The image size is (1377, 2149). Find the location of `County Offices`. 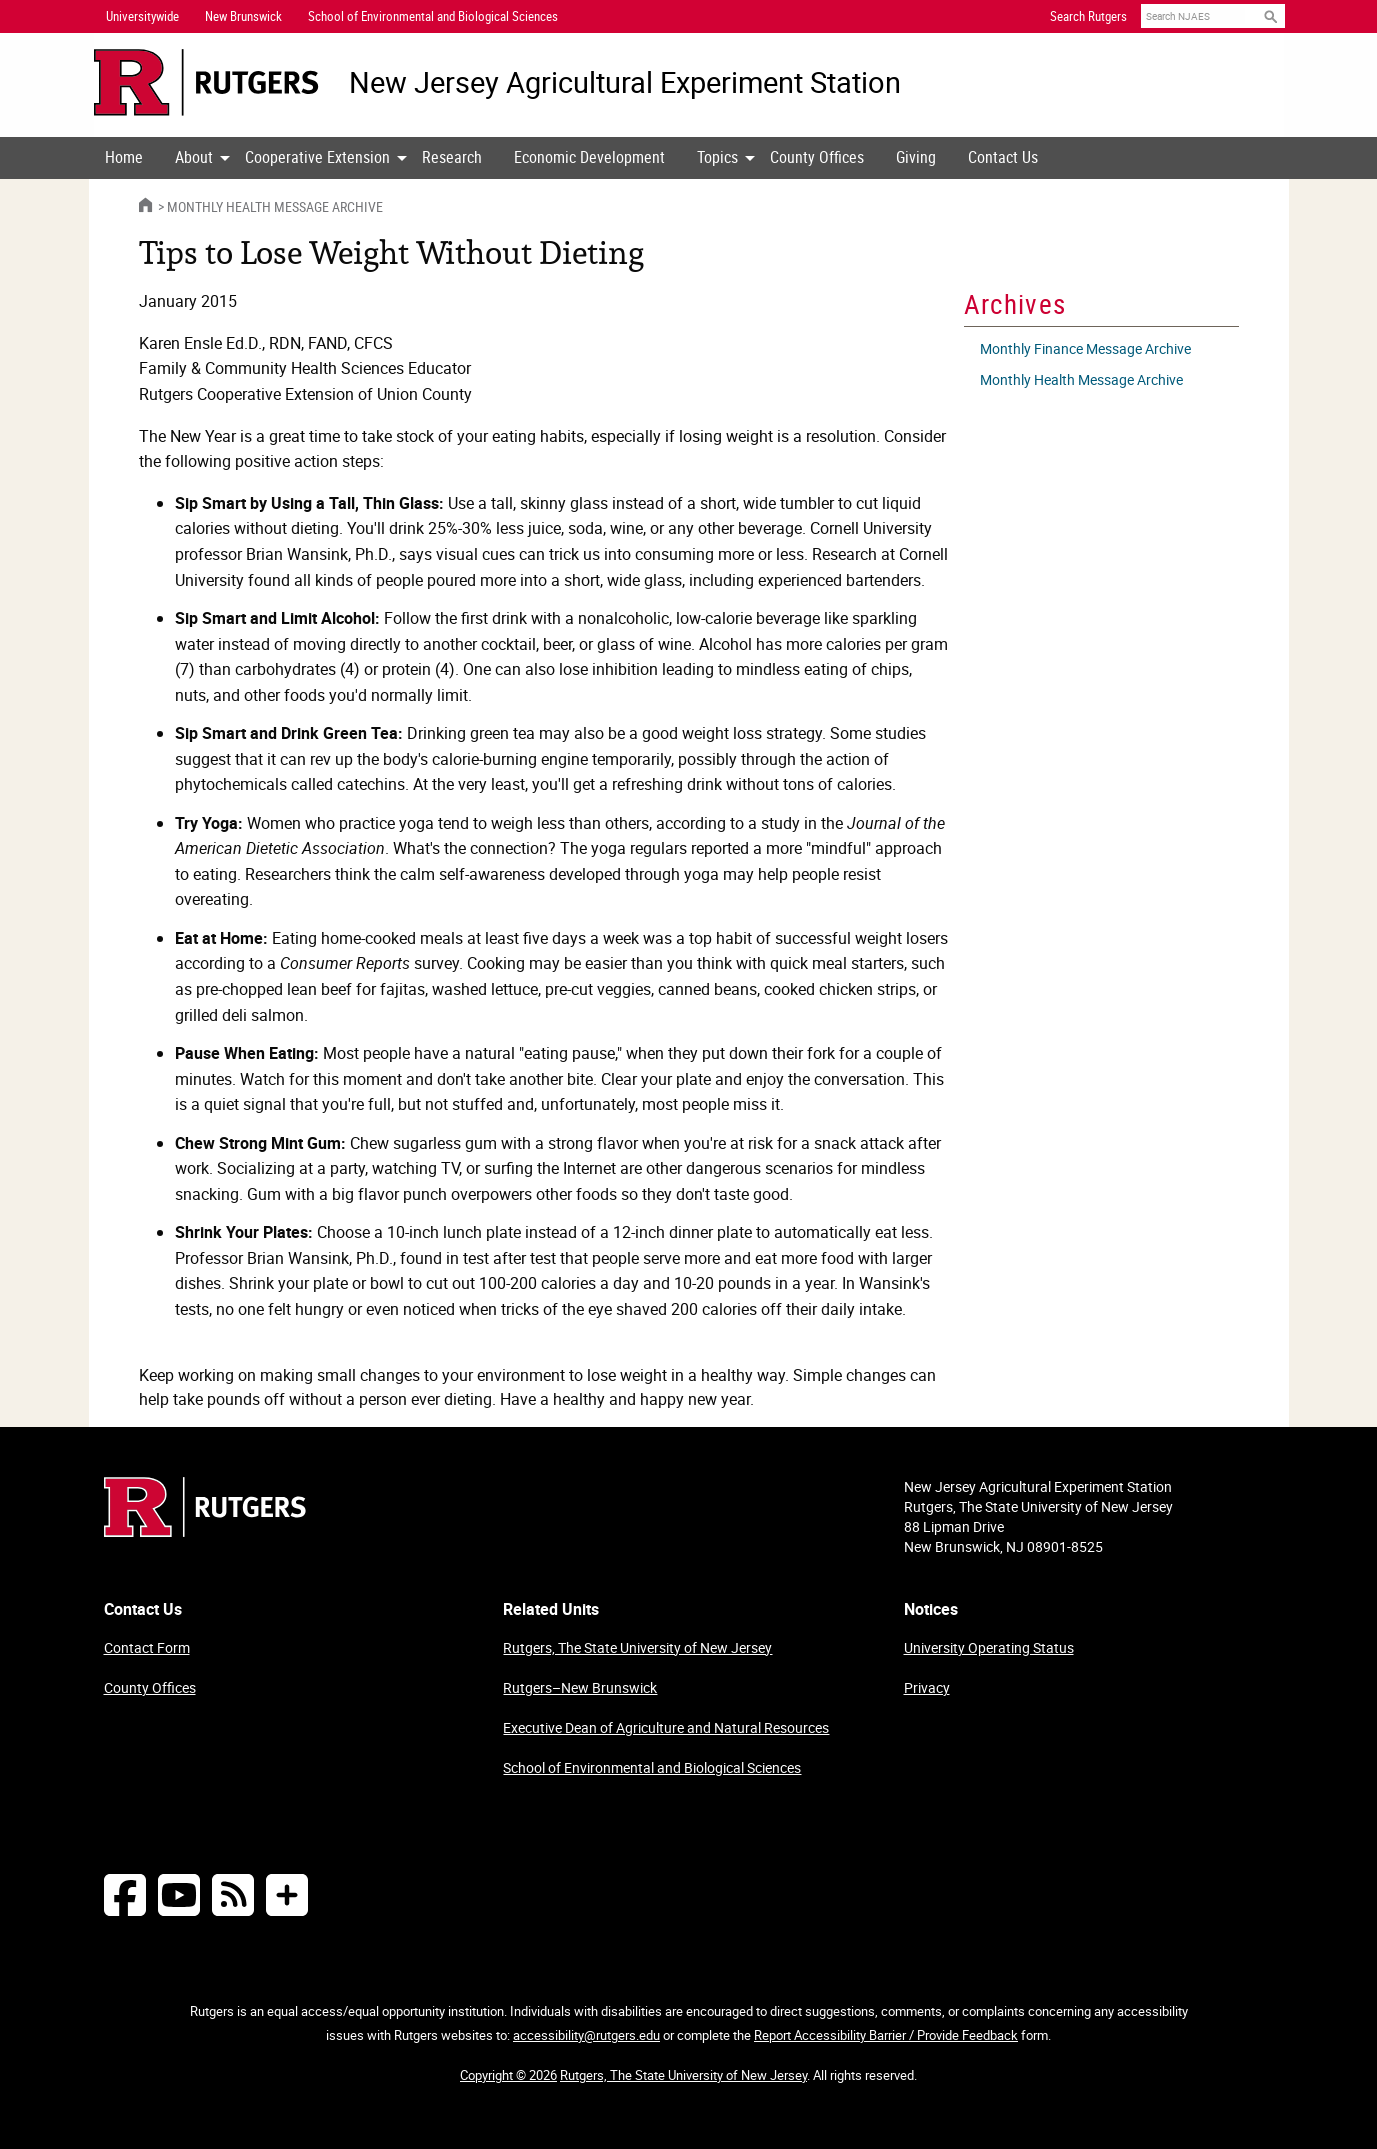

County Offices is located at coordinates (817, 157).